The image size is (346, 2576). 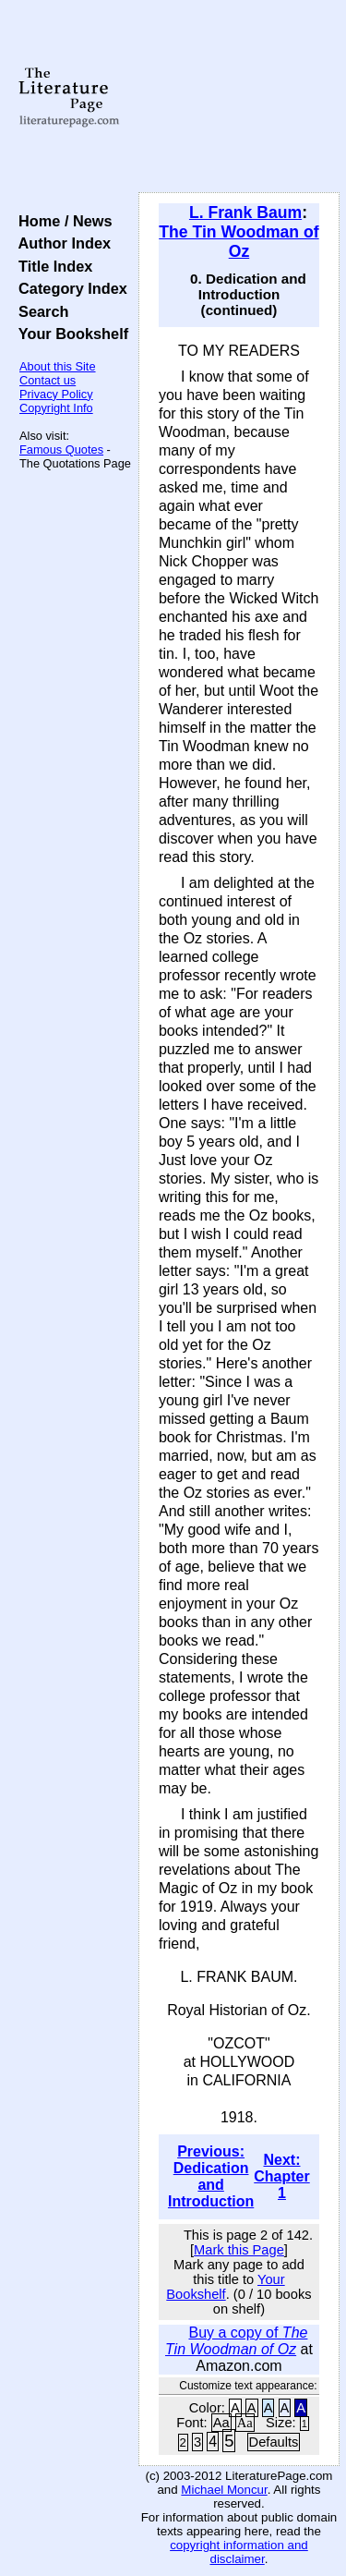 What do you see at coordinates (239, 97) in the screenshot?
I see `[Advertisement]` at bounding box center [239, 97].